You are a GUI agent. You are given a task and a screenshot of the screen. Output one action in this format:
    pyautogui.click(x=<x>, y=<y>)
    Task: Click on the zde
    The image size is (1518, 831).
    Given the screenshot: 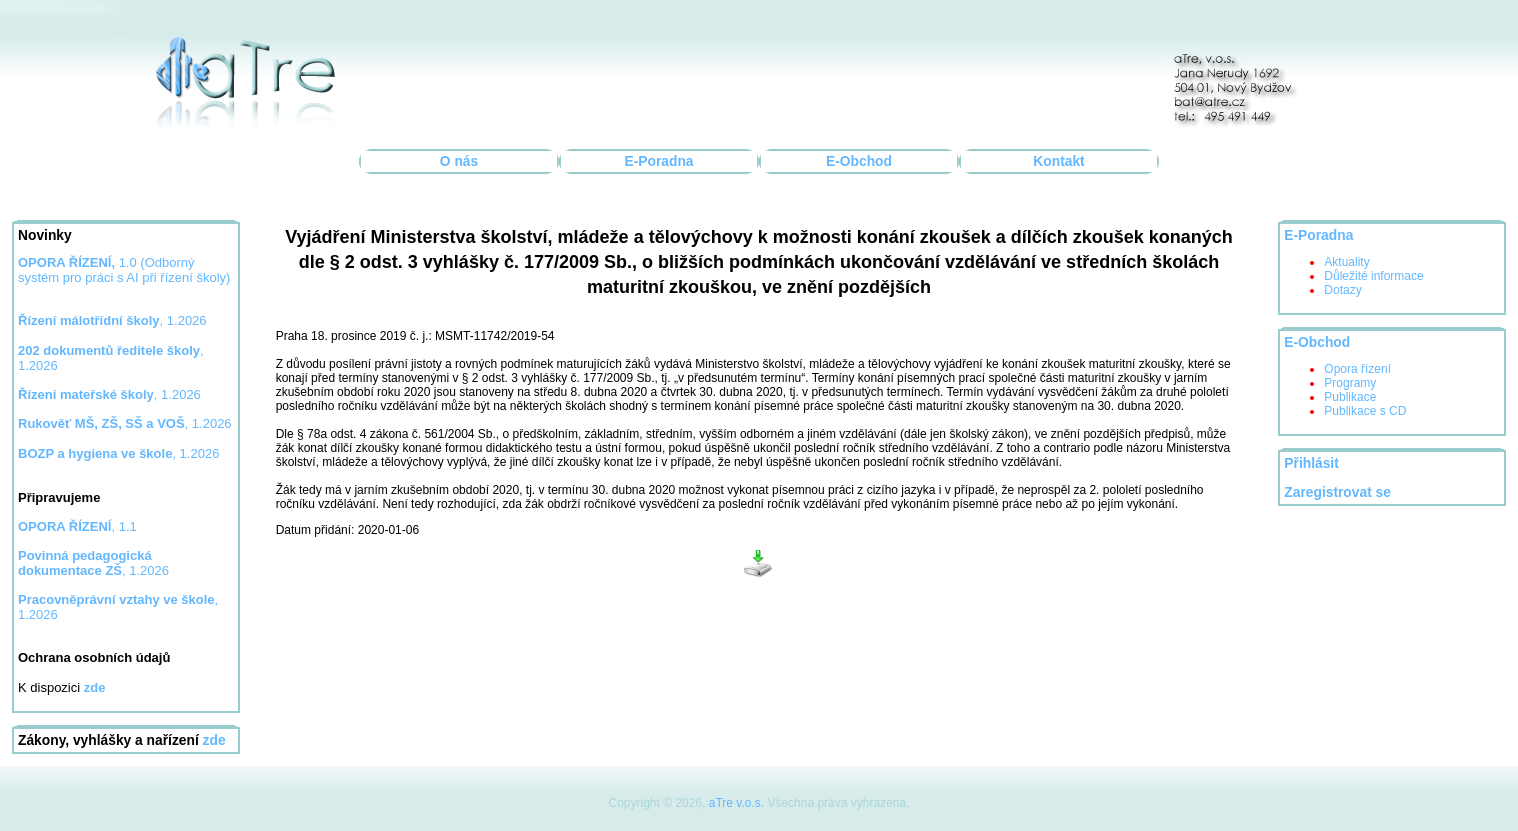 What is the action you would take?
    pyautogui.click(x=214, y=740)
    